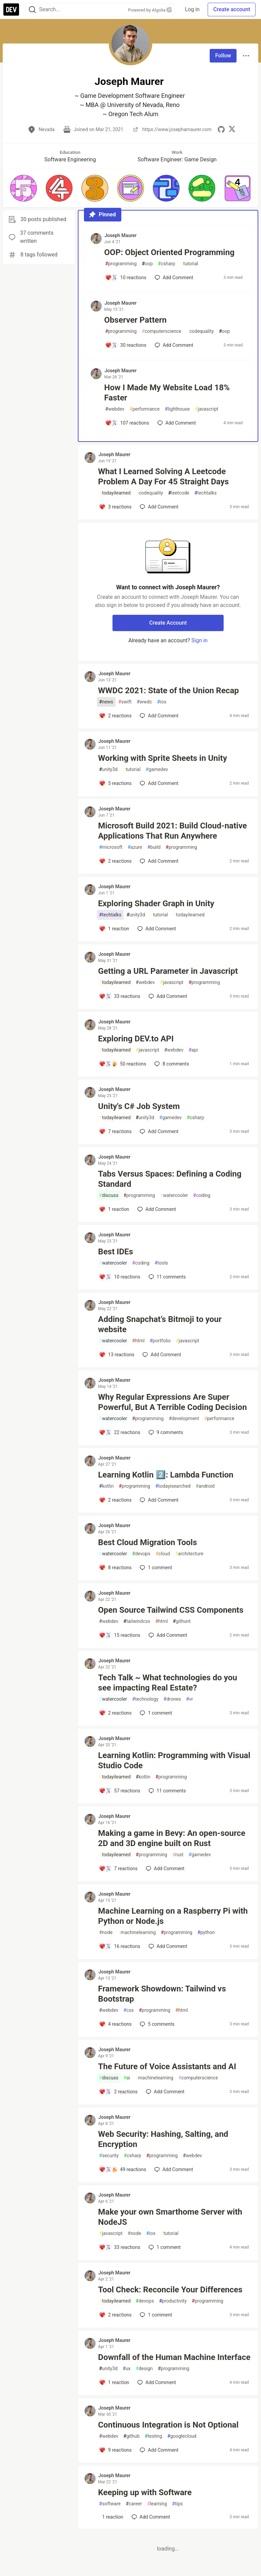 This screenshot has height=2576, width=261. I want to click on architecture, so click(189, 1553).